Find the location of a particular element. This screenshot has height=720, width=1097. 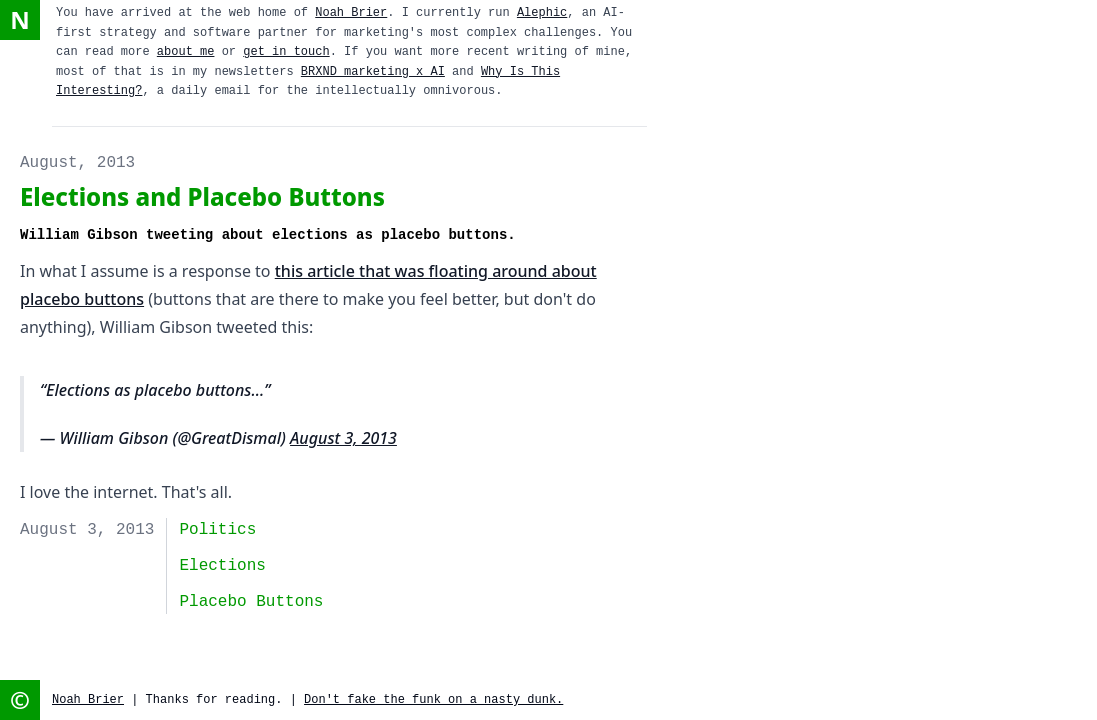

Don't fake the funk on a nasty dunk. is located at coordinates (433, 700).